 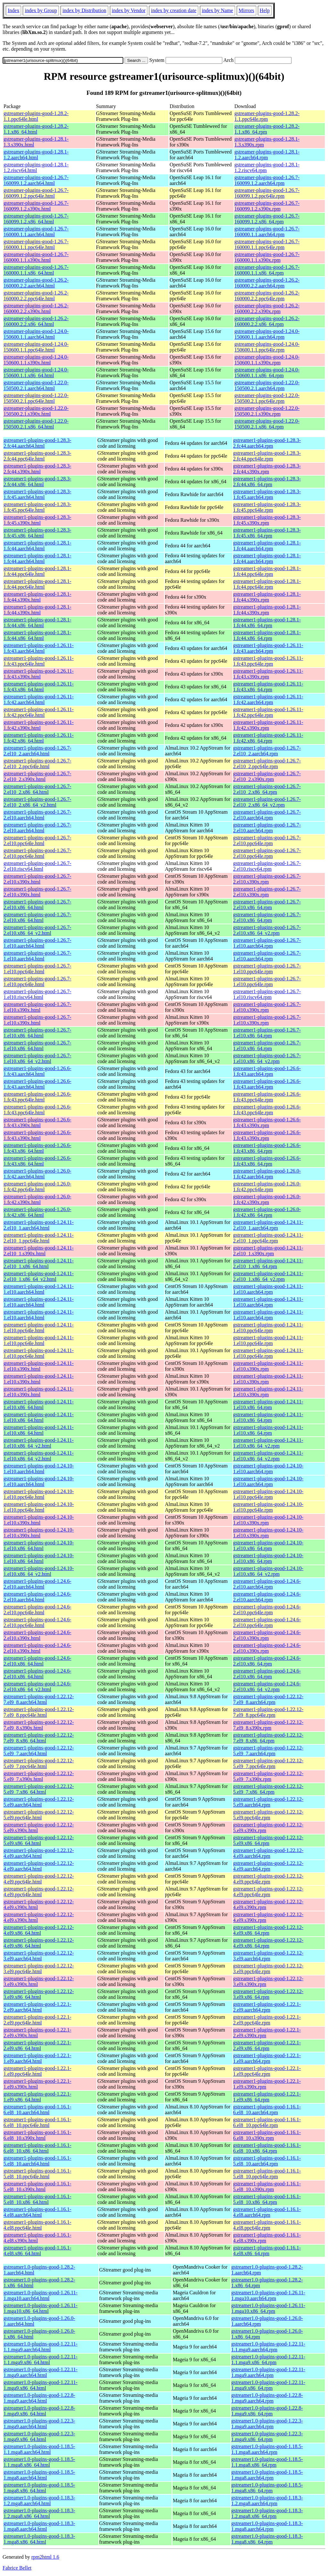 I want to click on gstreamer1.0-plugins-good-1.22.11-1.1.mga9.aarch64.rpm, so click(x=268, y=2346).